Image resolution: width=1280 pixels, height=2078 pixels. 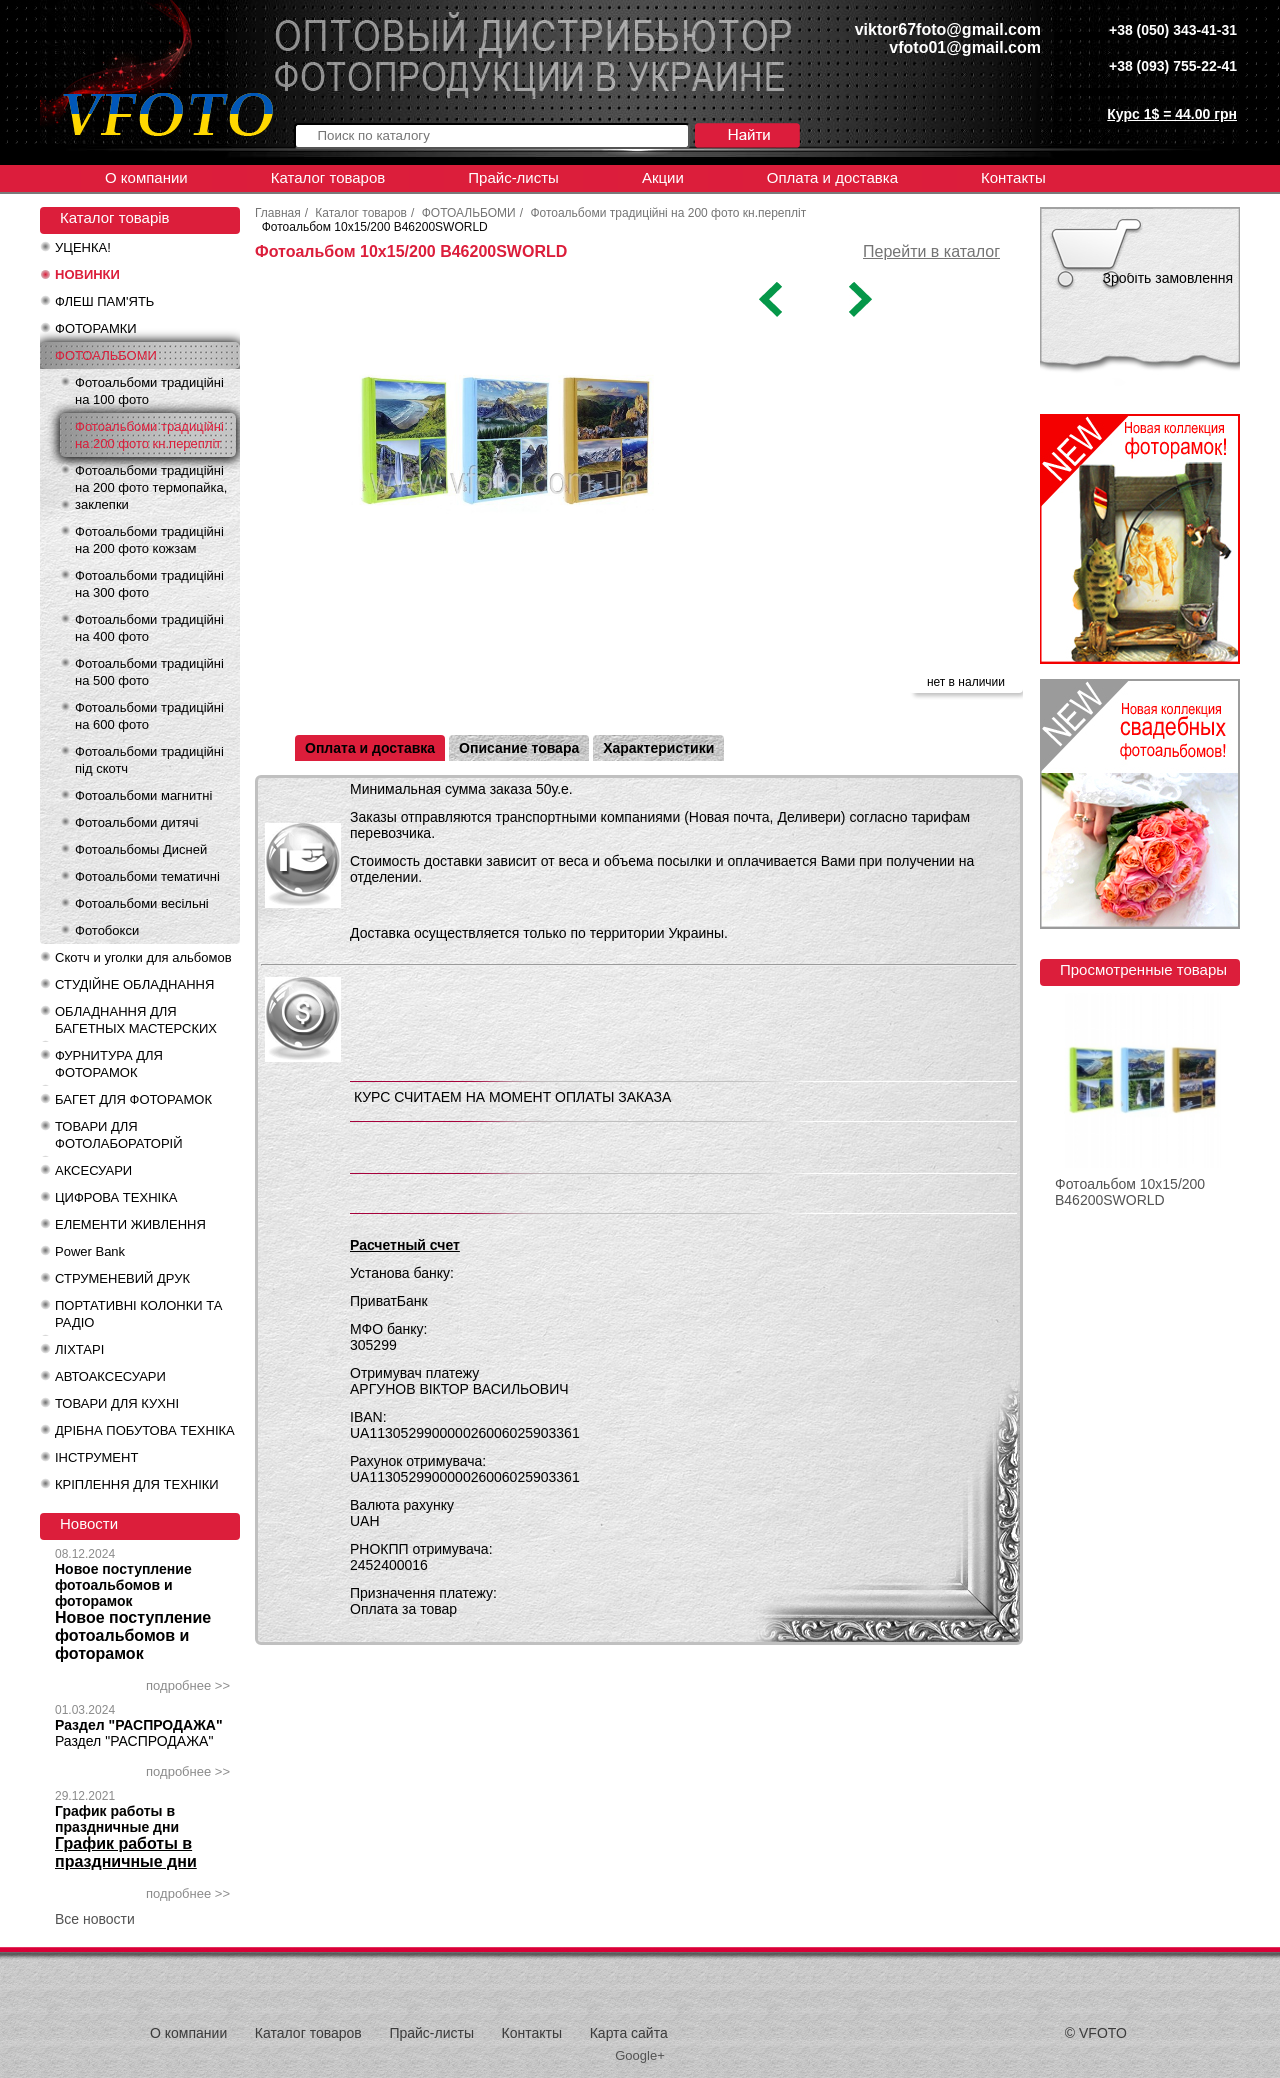 I want to click on Фотоальбоми весільні, so click(x=142, y=903).